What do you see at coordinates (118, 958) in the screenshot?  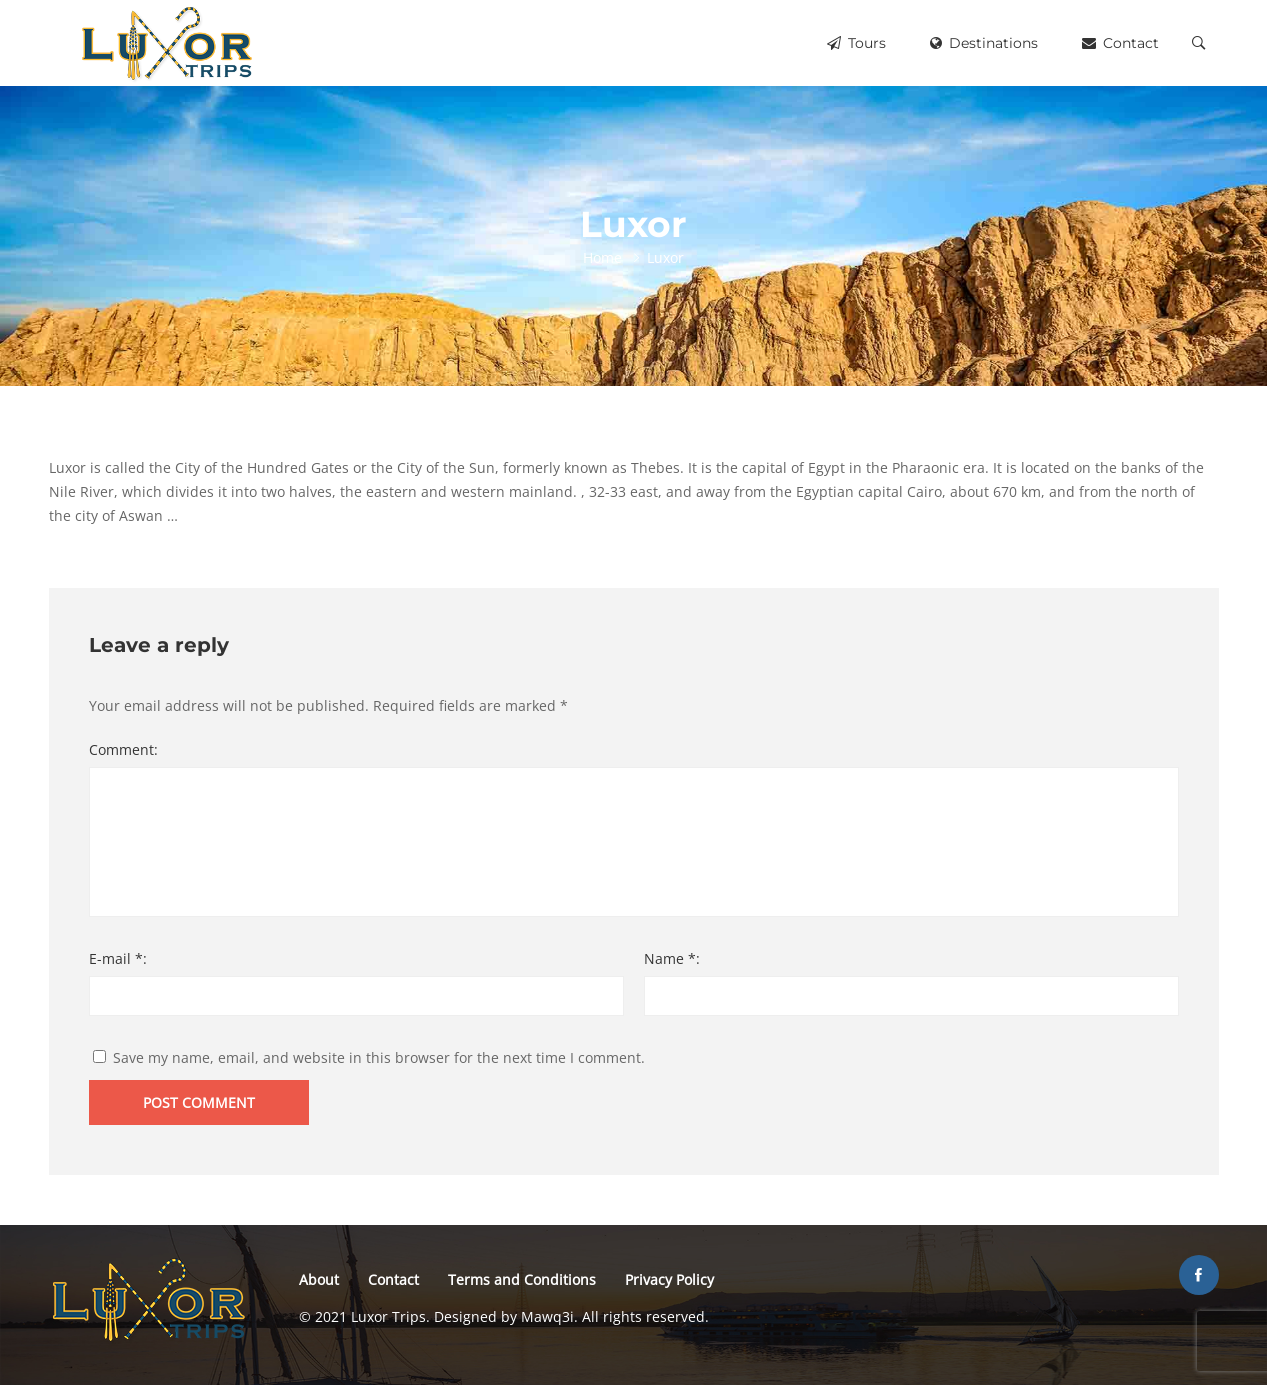 I see `E-mail *:` at bounding box center [118, 958].